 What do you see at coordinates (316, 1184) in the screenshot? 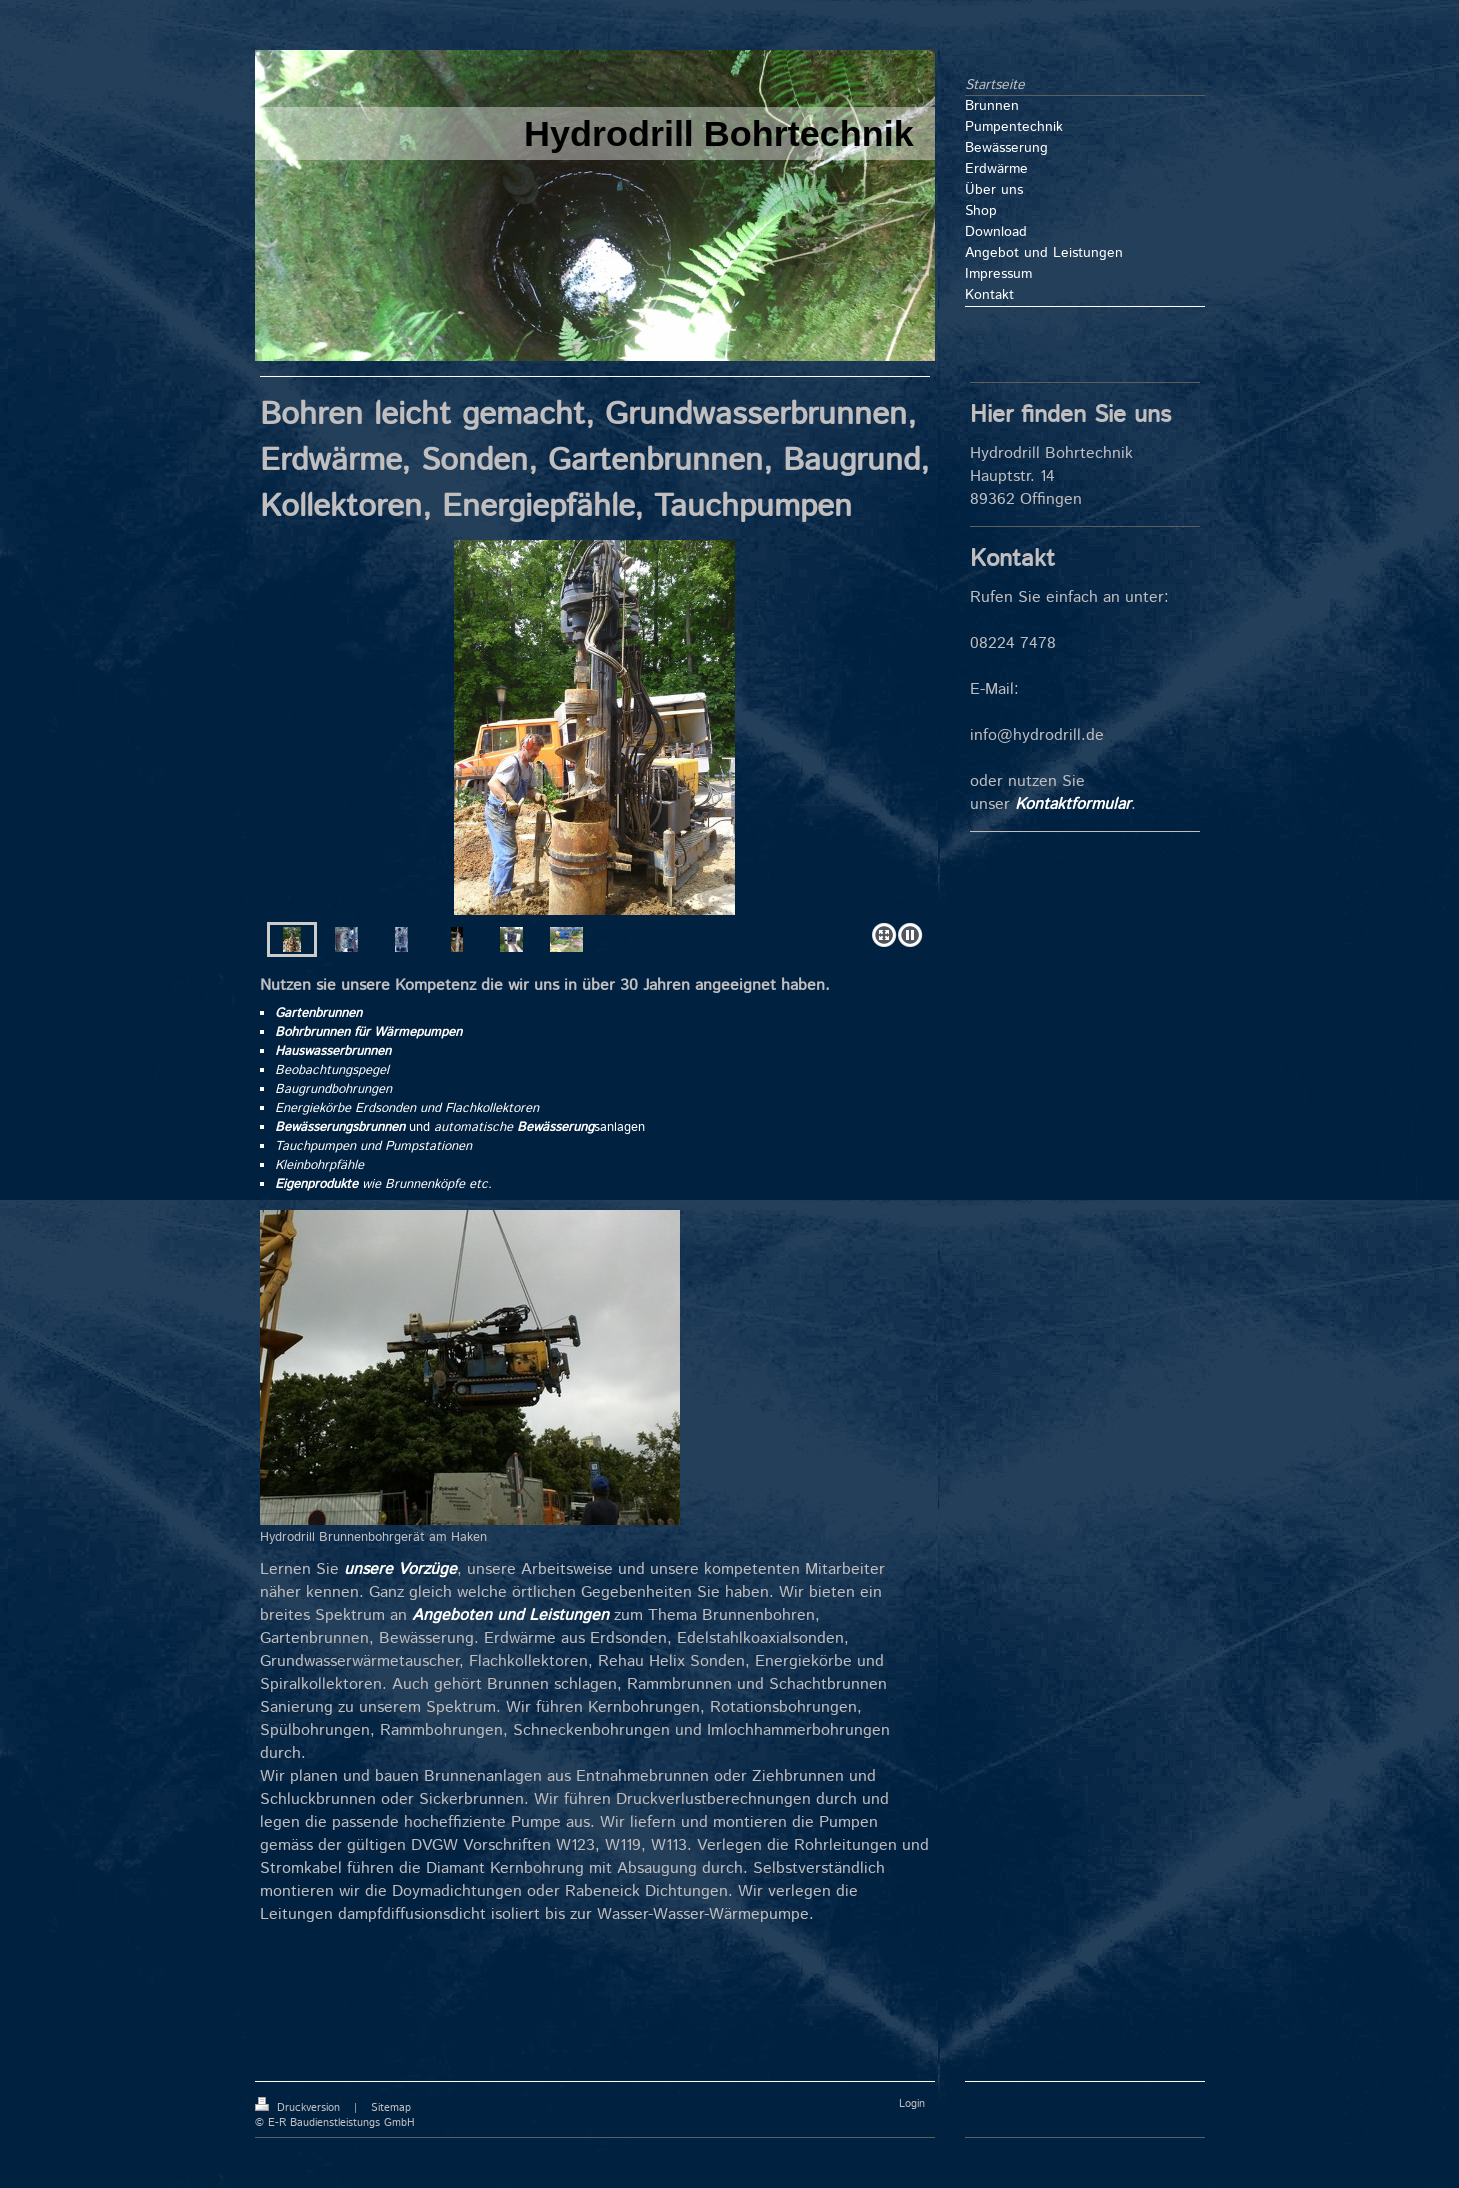
I see `Eigenprodukte` at bounding box center [316, 1184].